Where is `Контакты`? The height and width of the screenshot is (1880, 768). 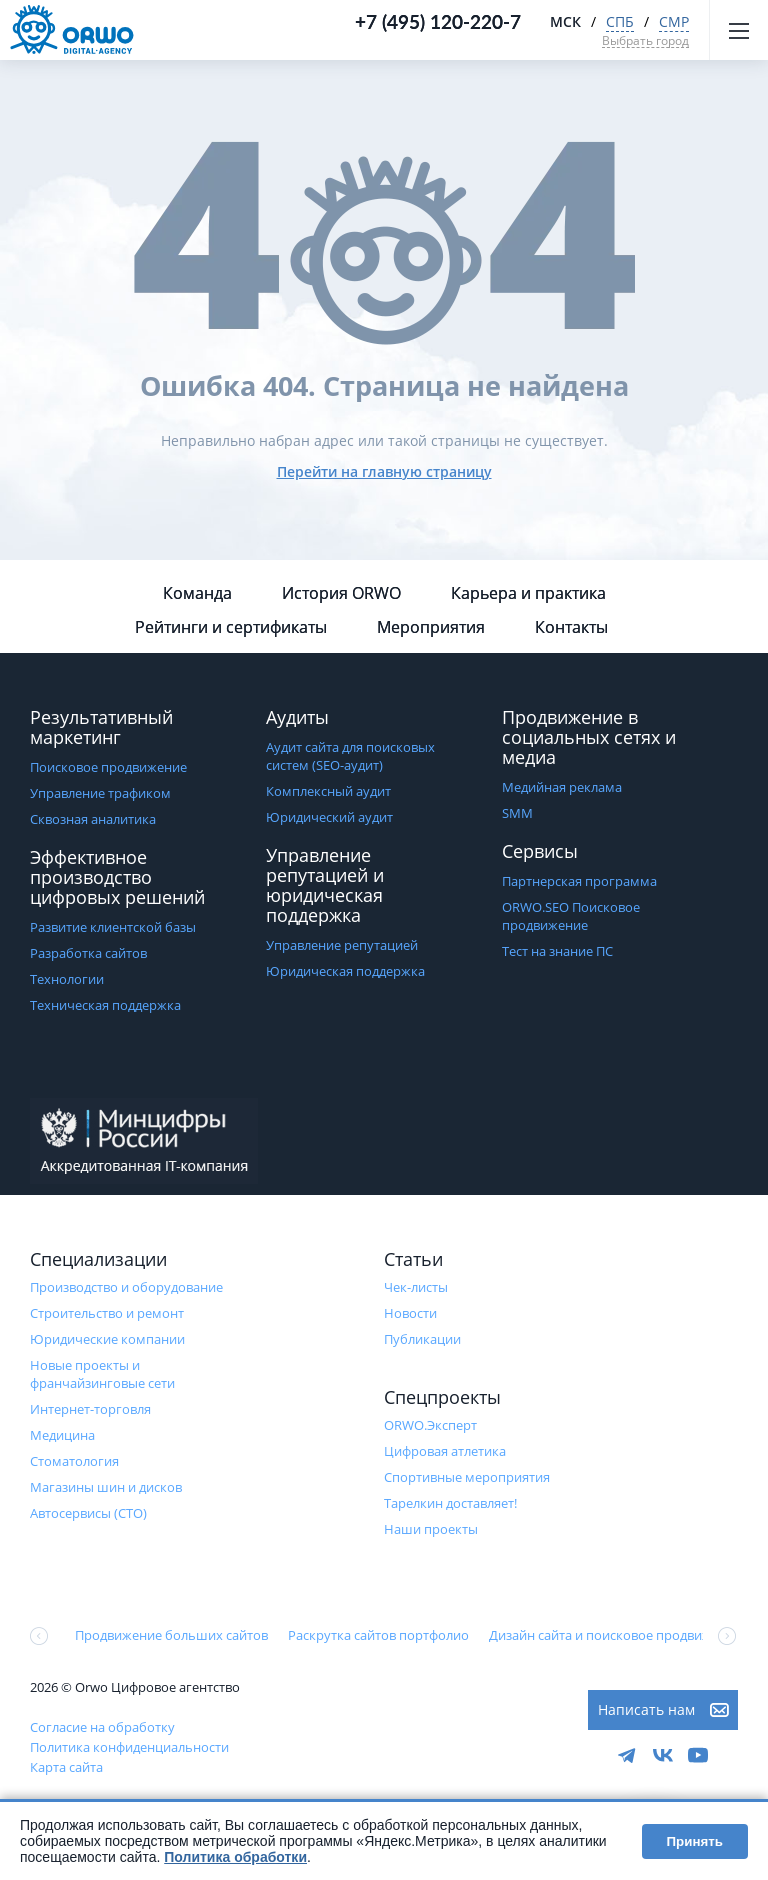
Контакты is located at coordinates (571, 627).